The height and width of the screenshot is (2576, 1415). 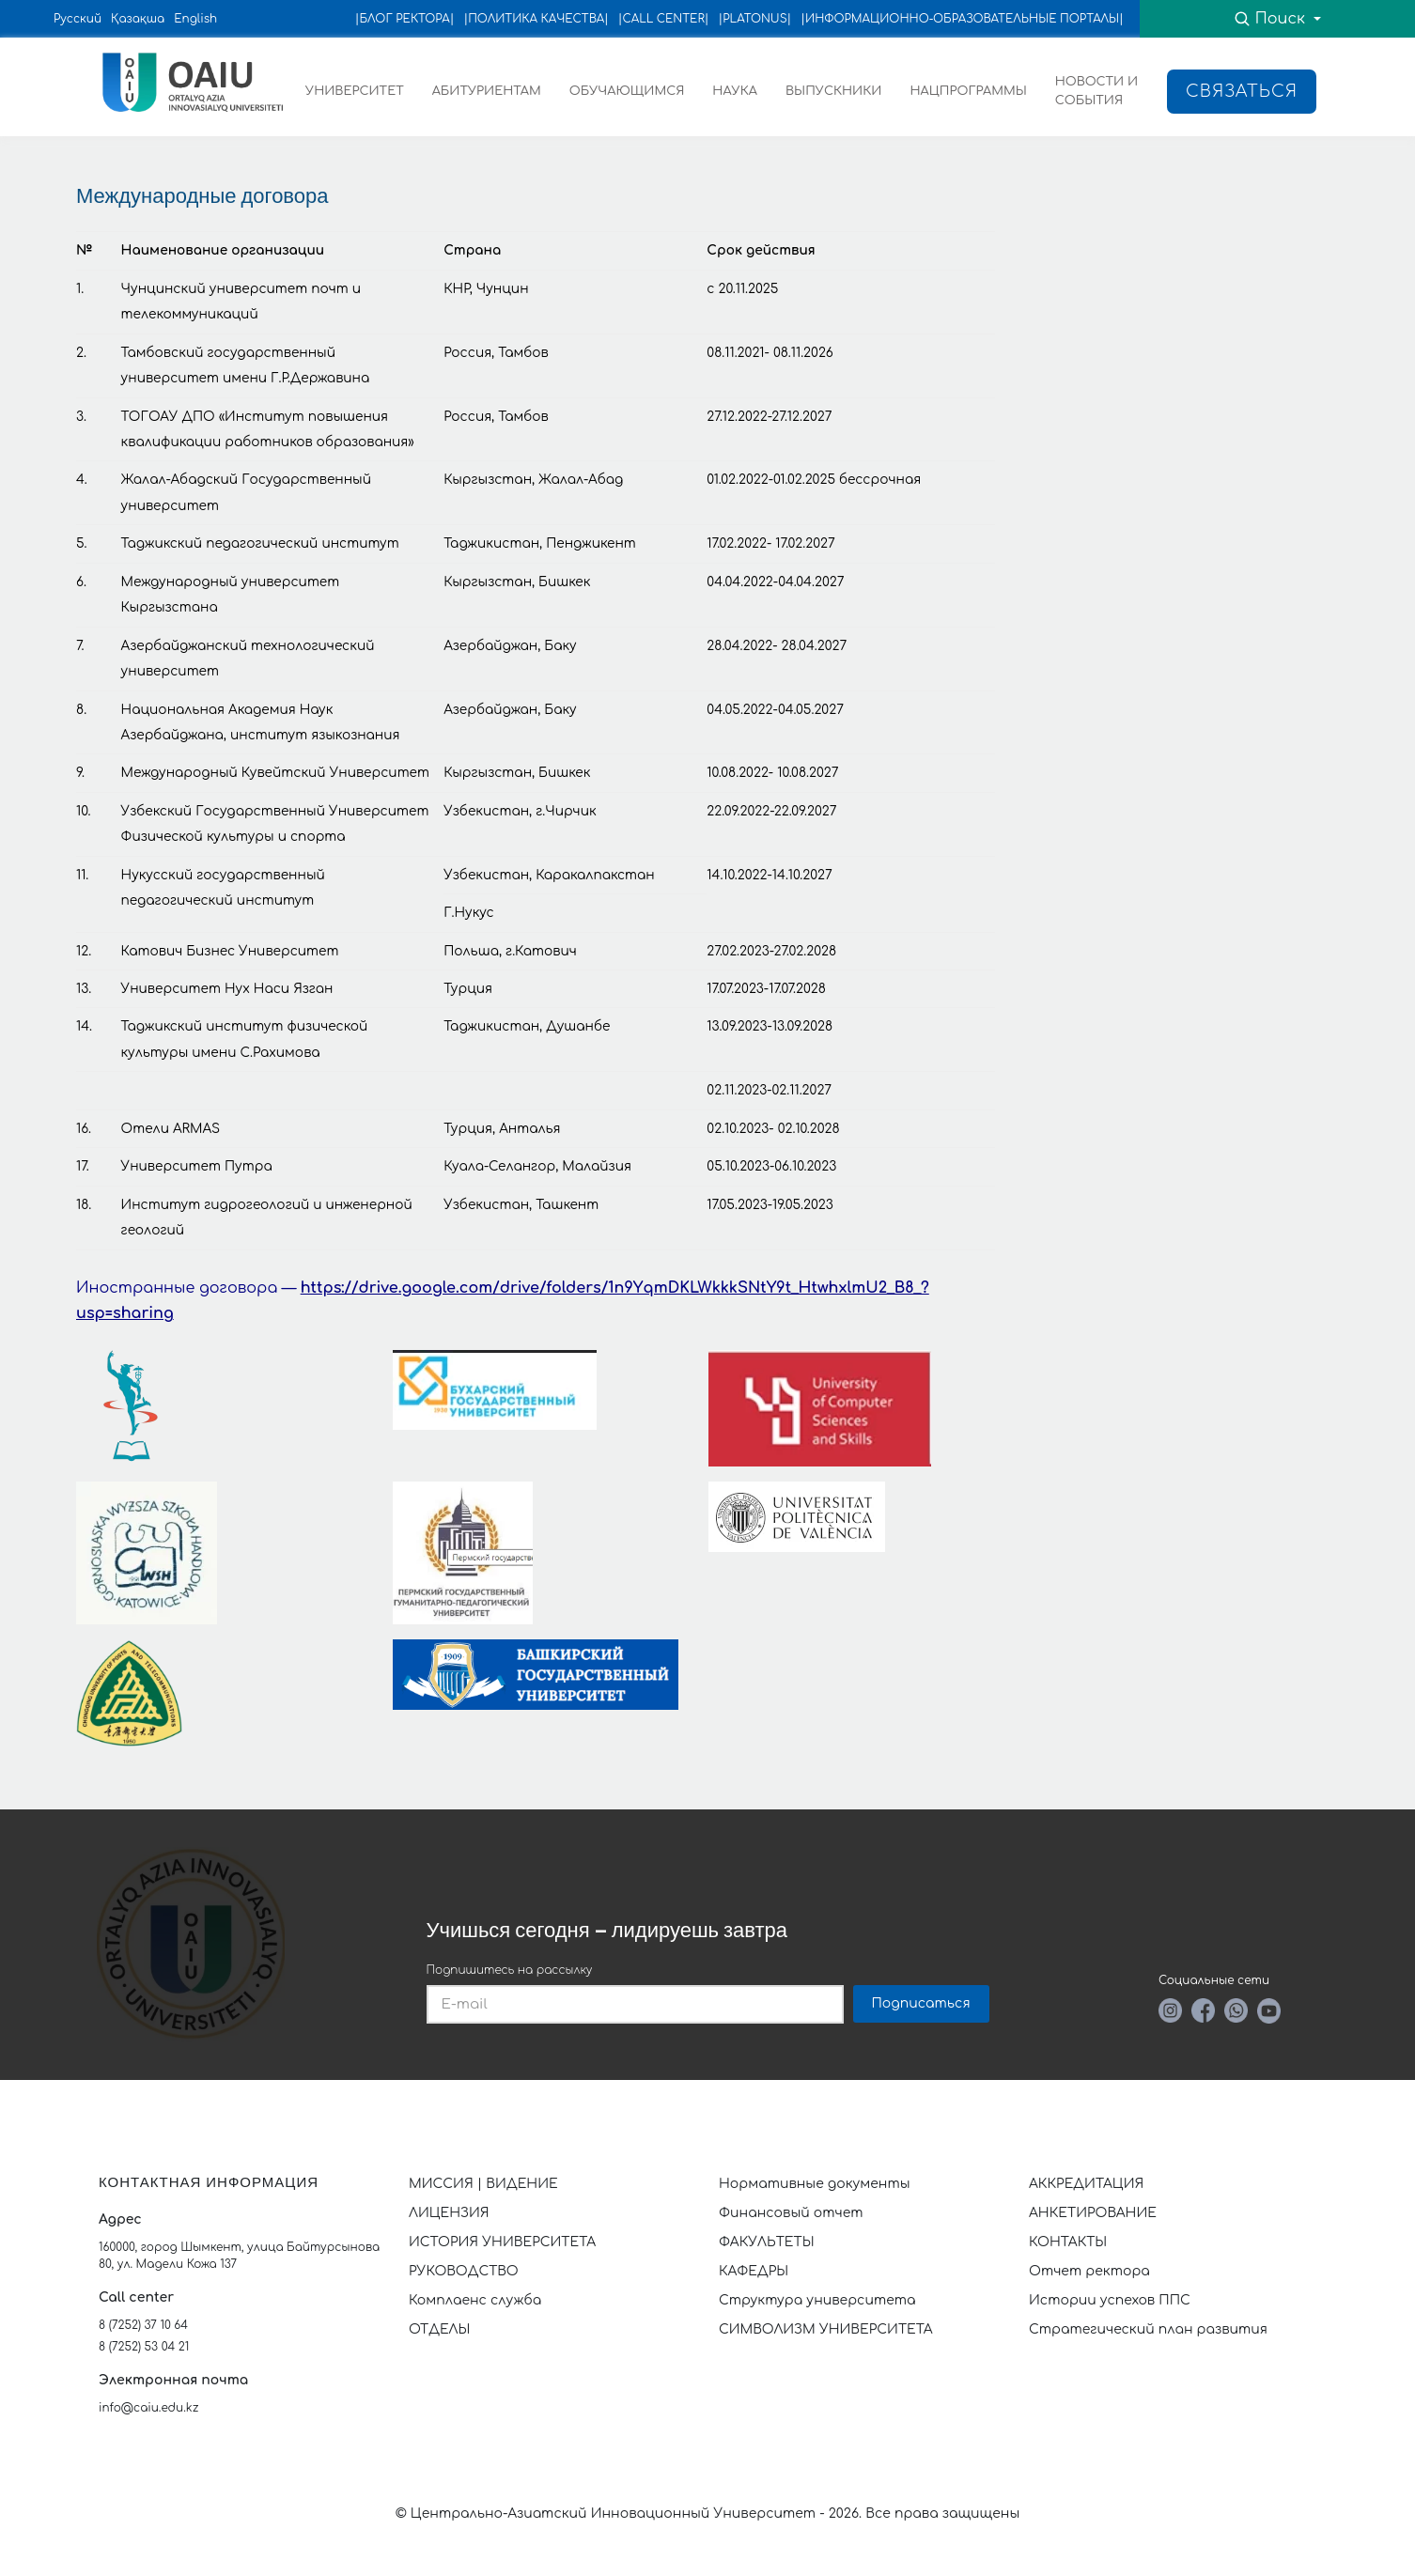 I want to click on ВЫПУСКНИКИ, so click(x=833, y=91).